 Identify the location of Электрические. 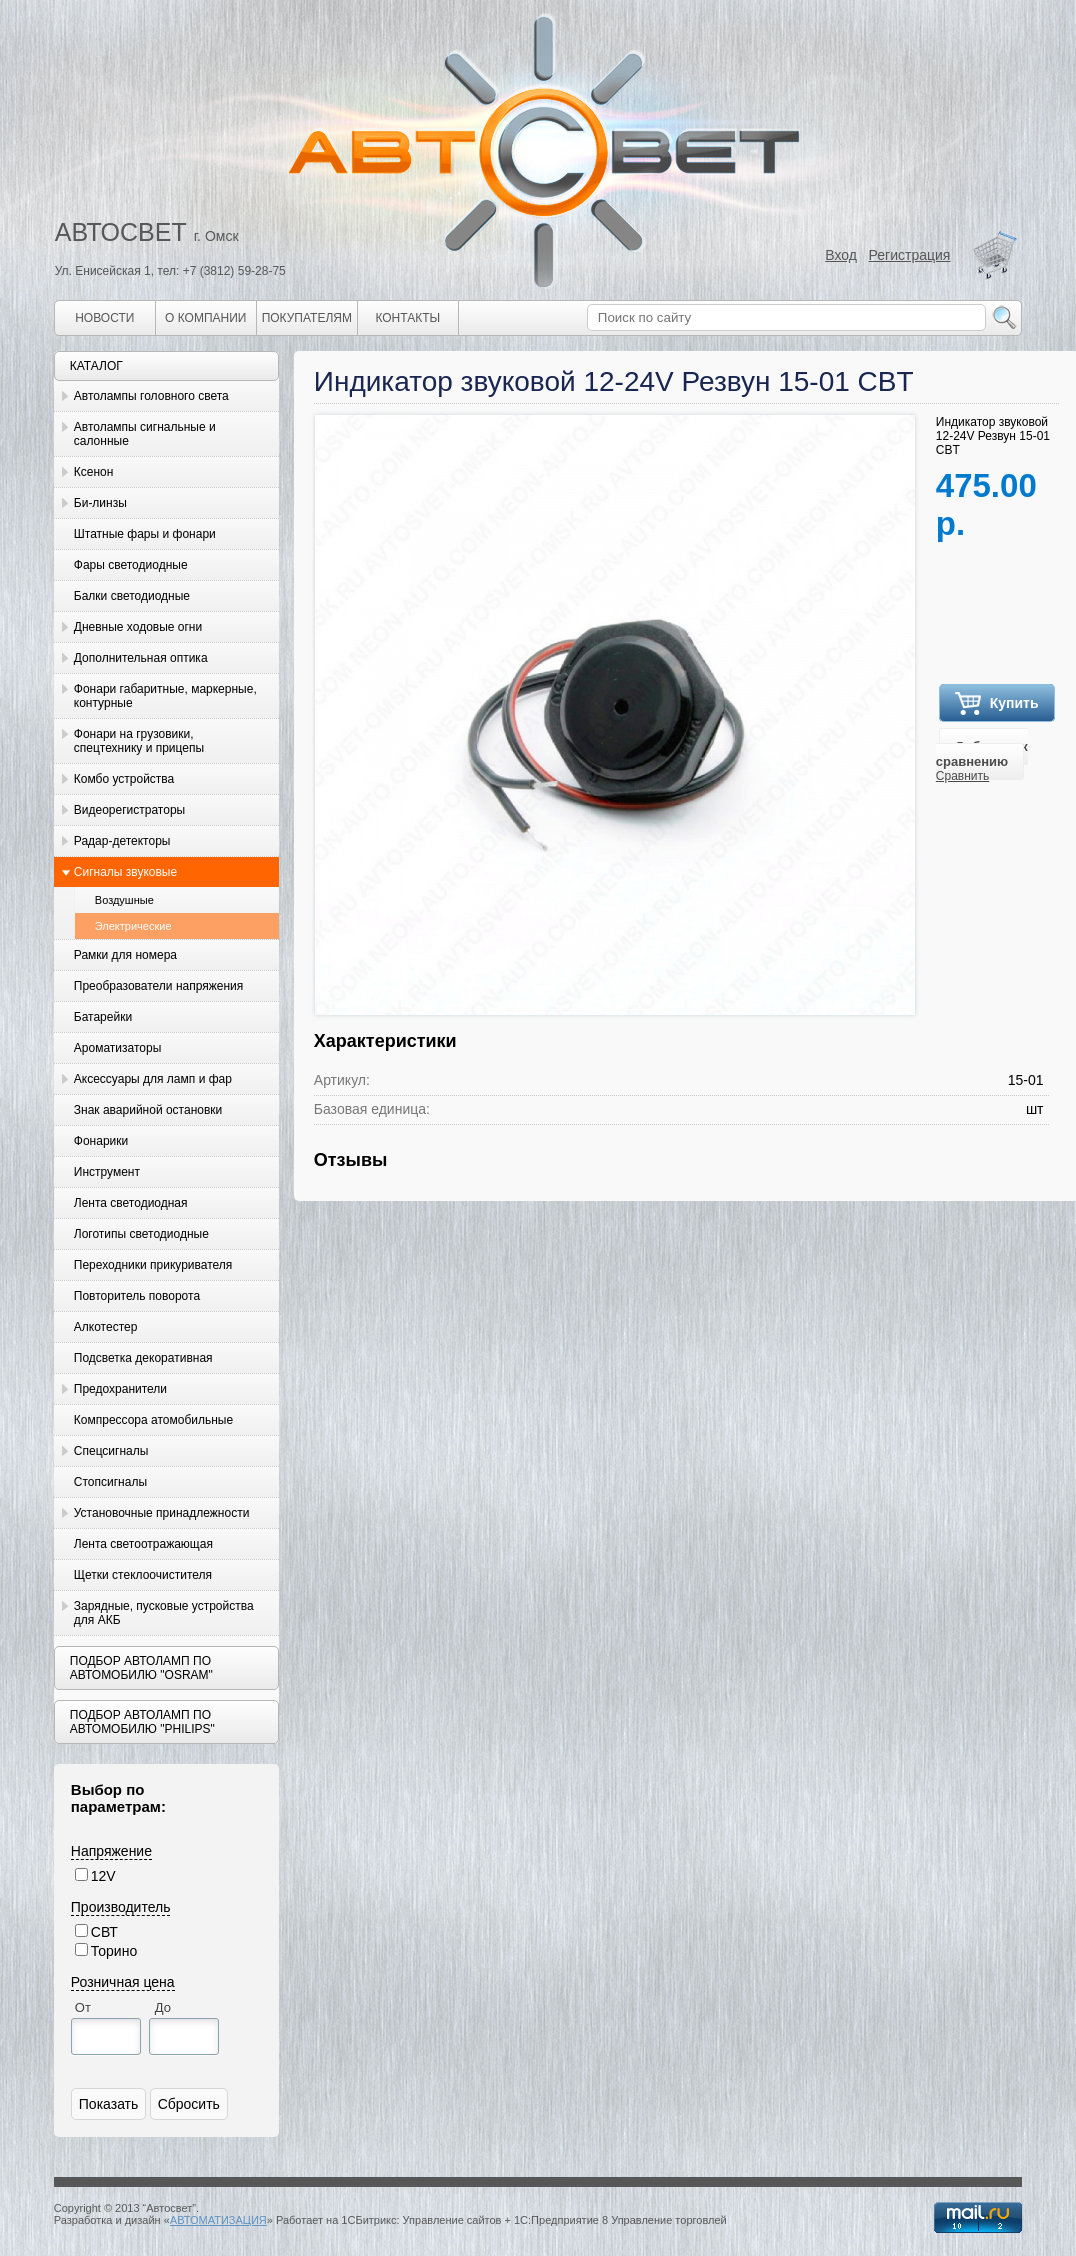
(133, 926).